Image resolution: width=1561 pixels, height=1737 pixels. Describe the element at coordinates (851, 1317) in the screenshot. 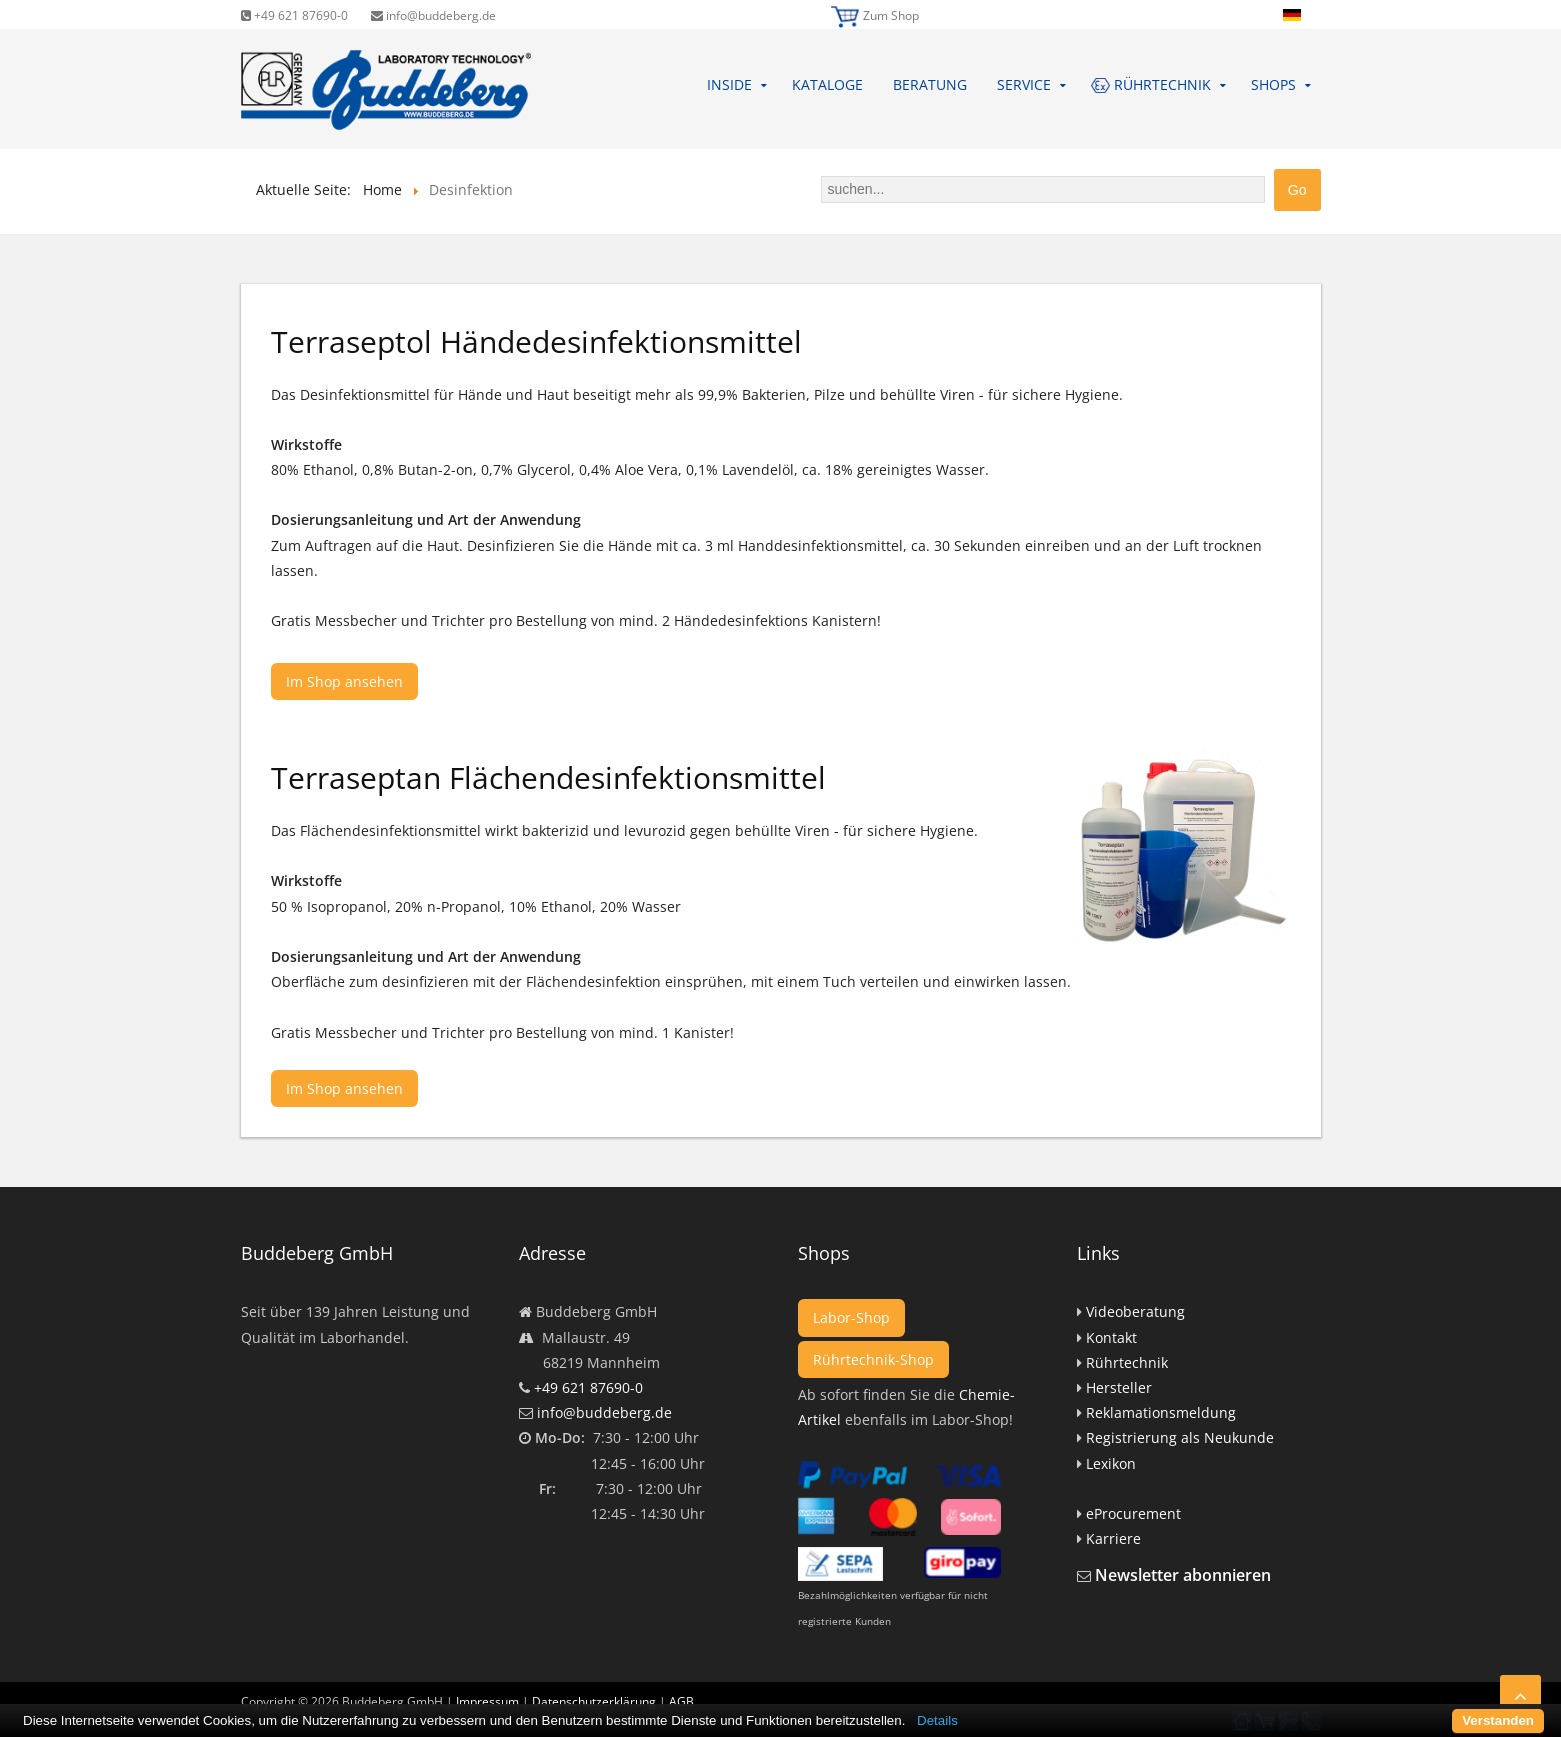

I see `Labor-Shop` at that location.